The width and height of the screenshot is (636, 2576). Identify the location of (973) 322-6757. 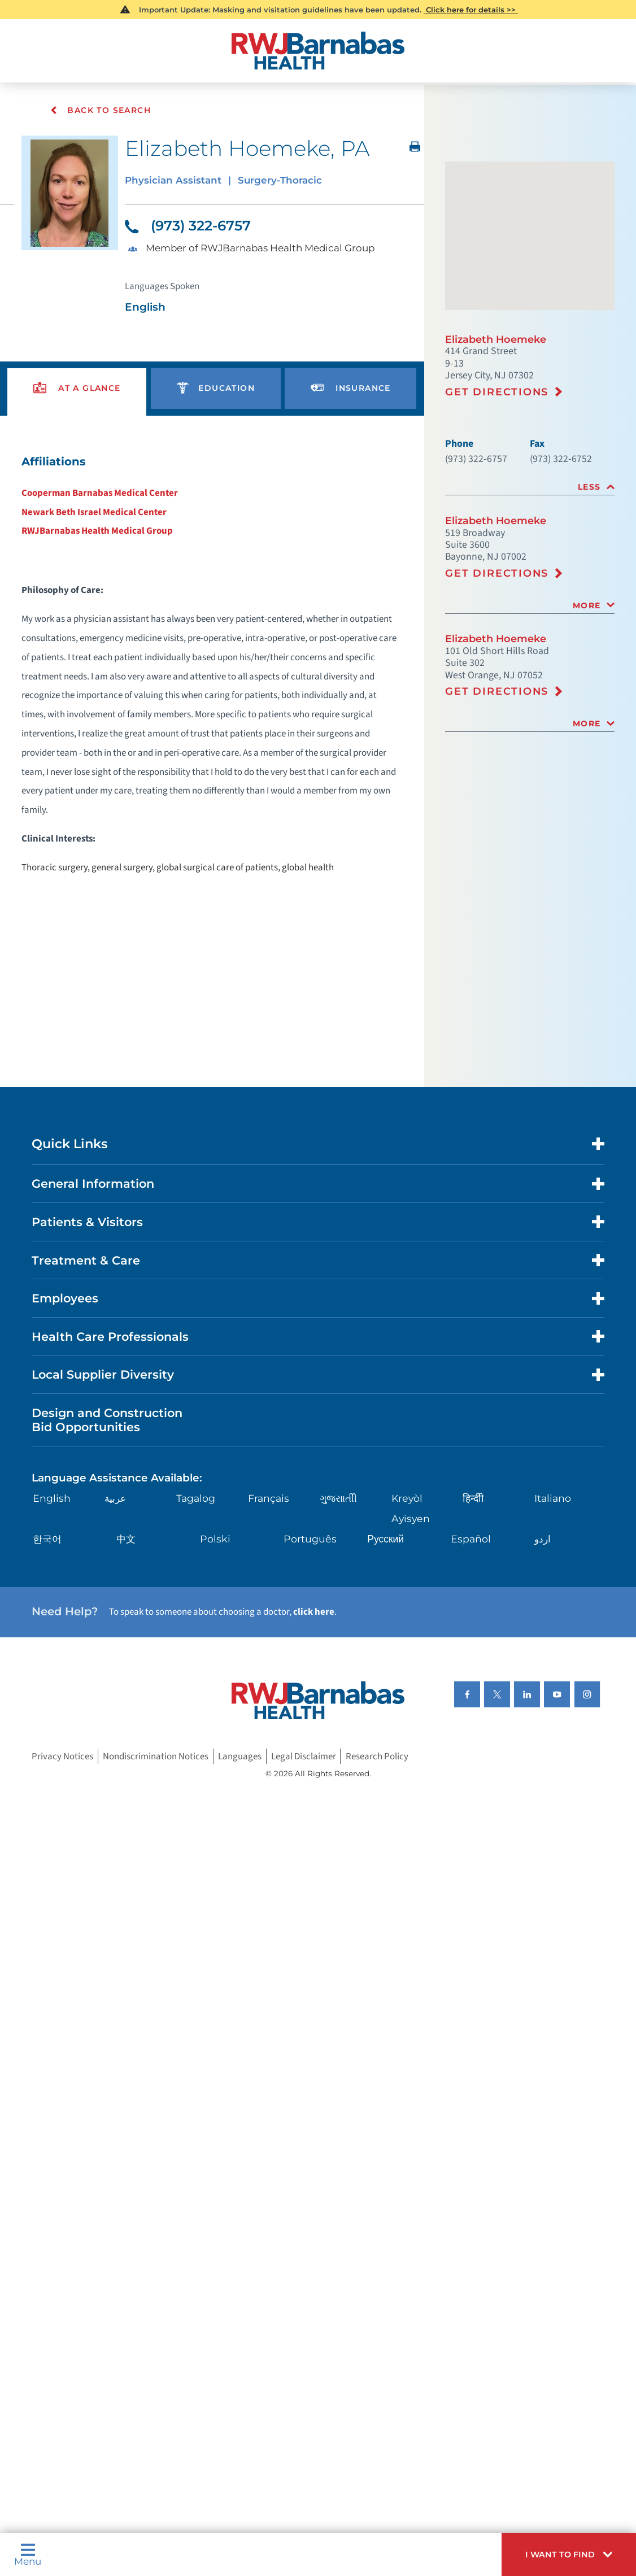
(191, 227).